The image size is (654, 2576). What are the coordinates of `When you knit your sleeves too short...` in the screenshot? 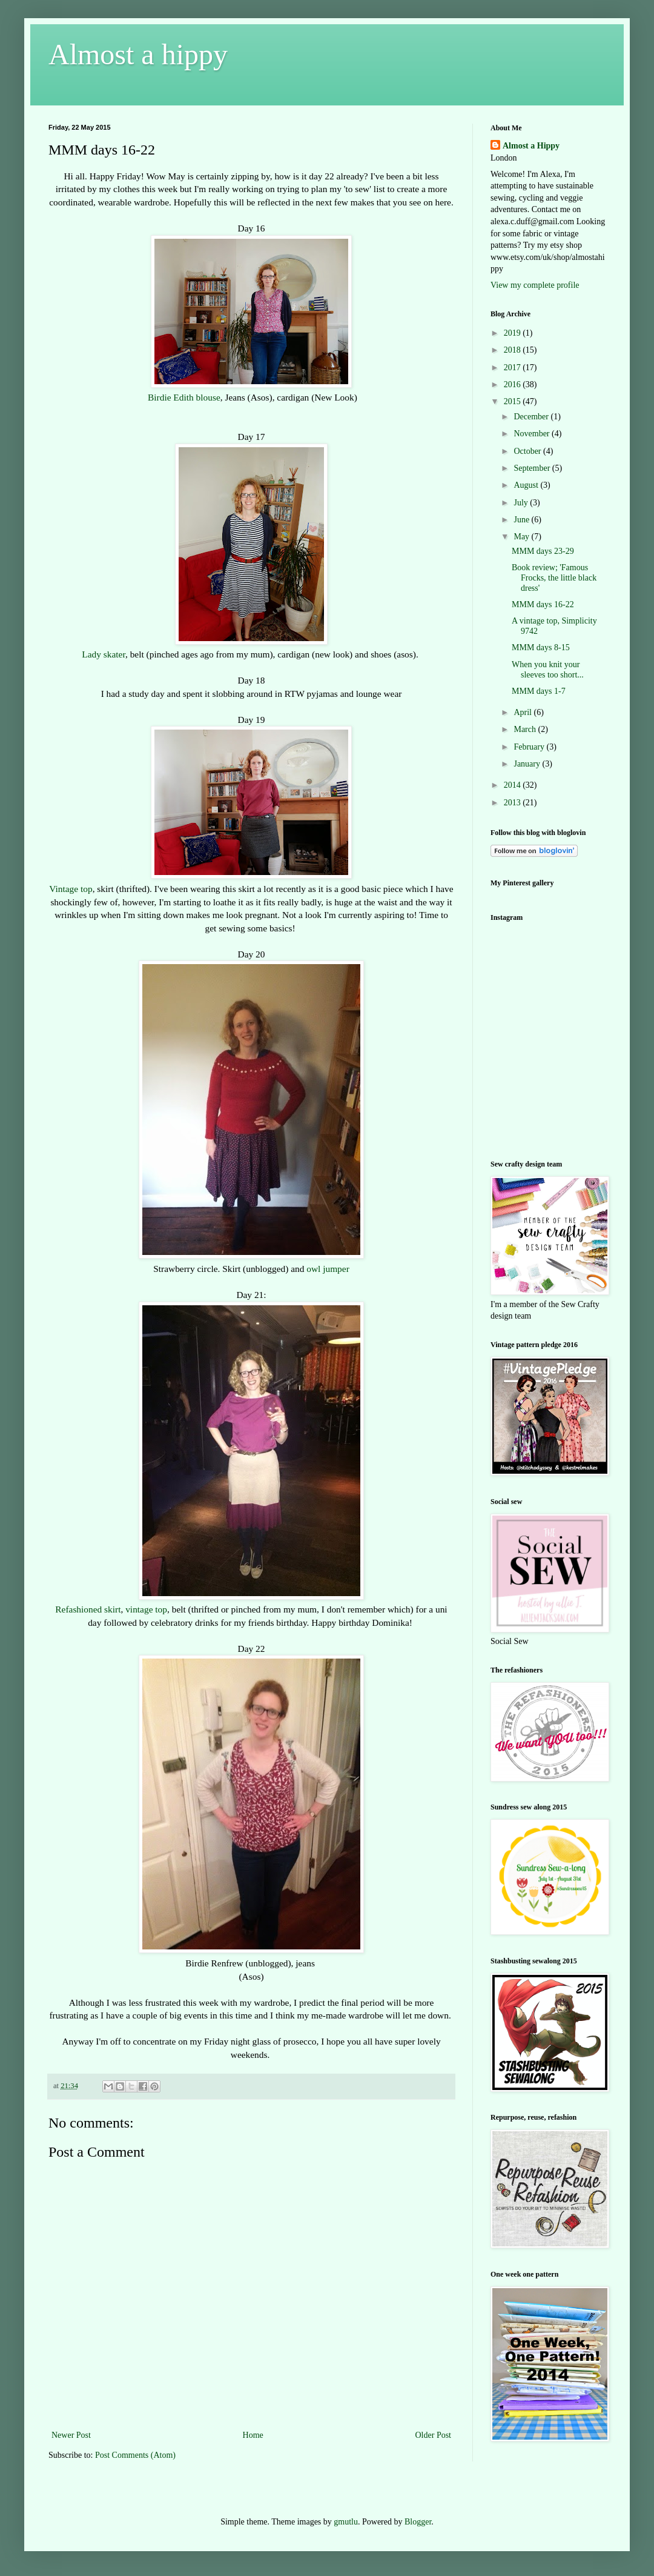 It's located at (548, 669).